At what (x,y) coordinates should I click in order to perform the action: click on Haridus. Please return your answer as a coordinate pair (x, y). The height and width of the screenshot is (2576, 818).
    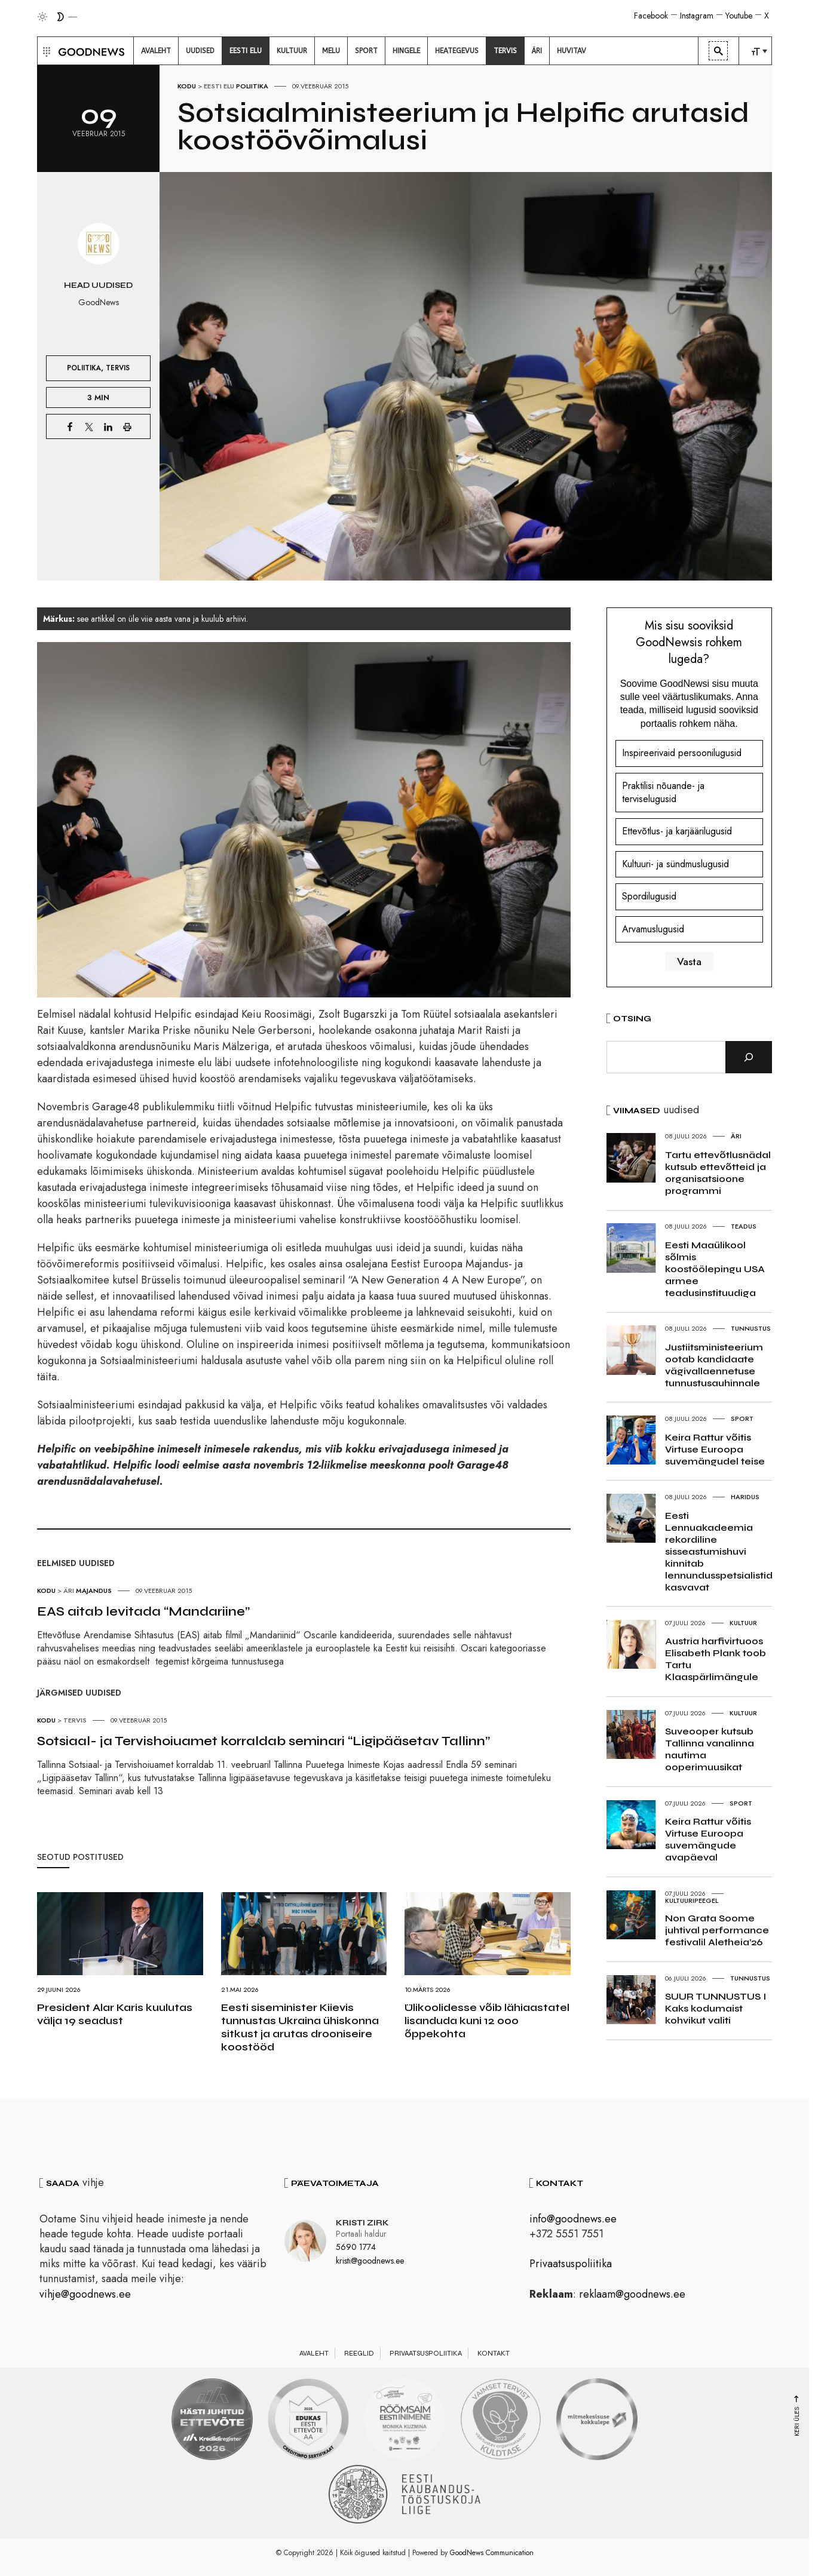
    Looking at the image, I should click on (745, 1497).